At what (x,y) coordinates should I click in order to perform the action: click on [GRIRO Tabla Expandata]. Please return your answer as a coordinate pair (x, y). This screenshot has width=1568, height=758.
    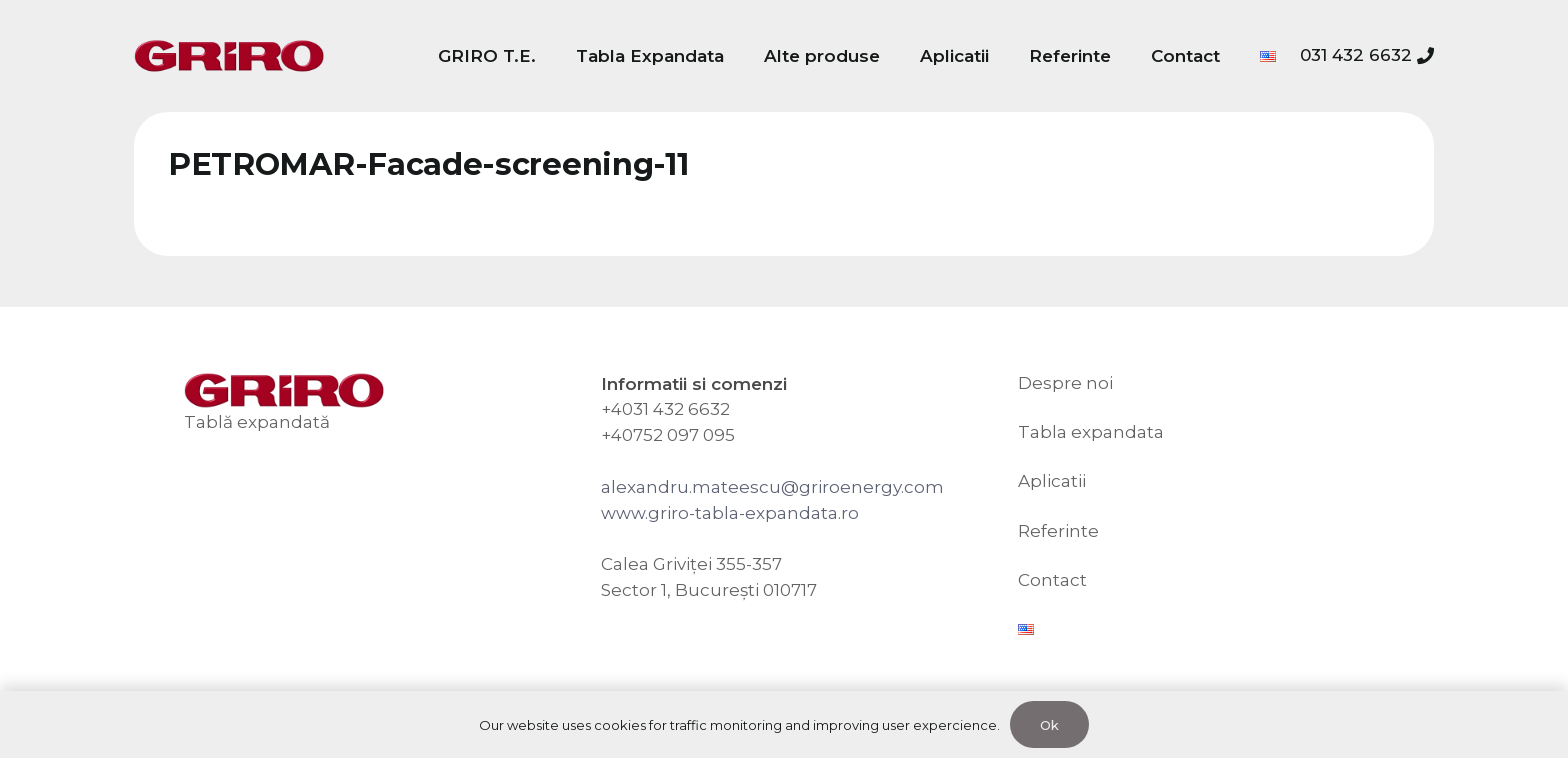
    Looking at the image, I should click on (229, 56).